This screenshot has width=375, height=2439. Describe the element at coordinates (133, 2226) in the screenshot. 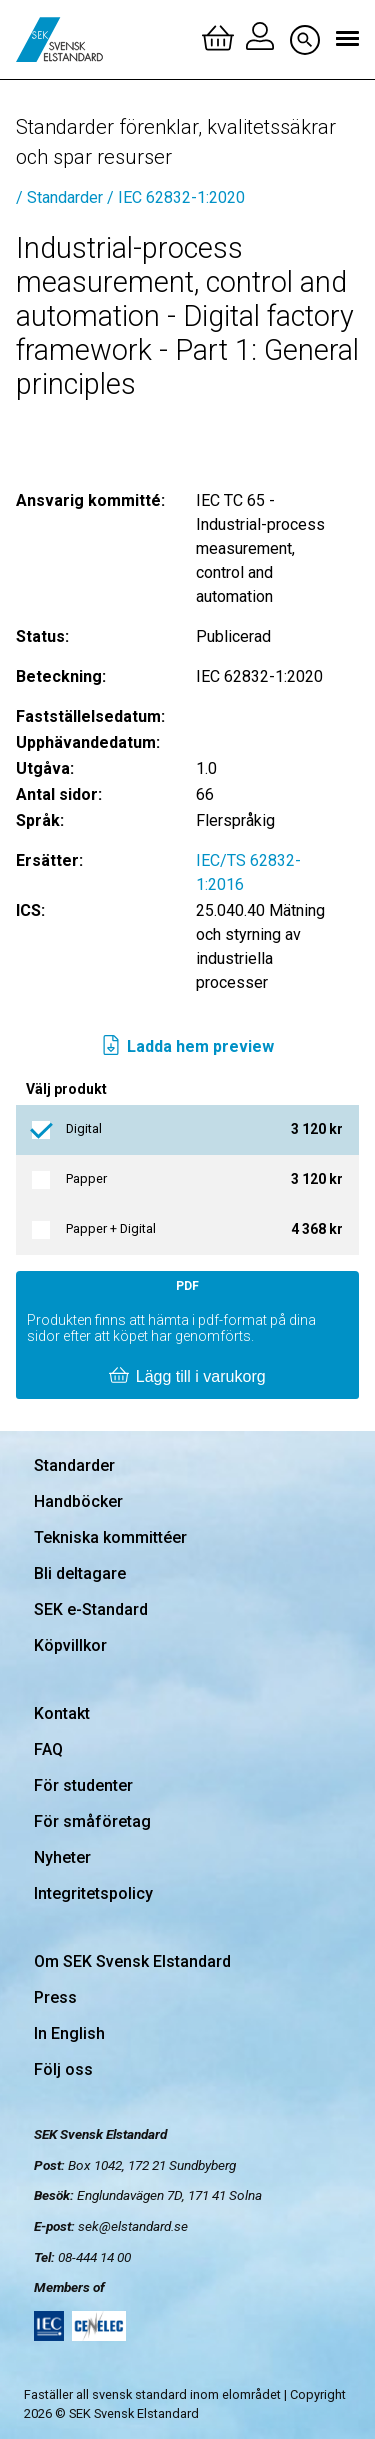

I see `sek@elstandard.se` at that location.